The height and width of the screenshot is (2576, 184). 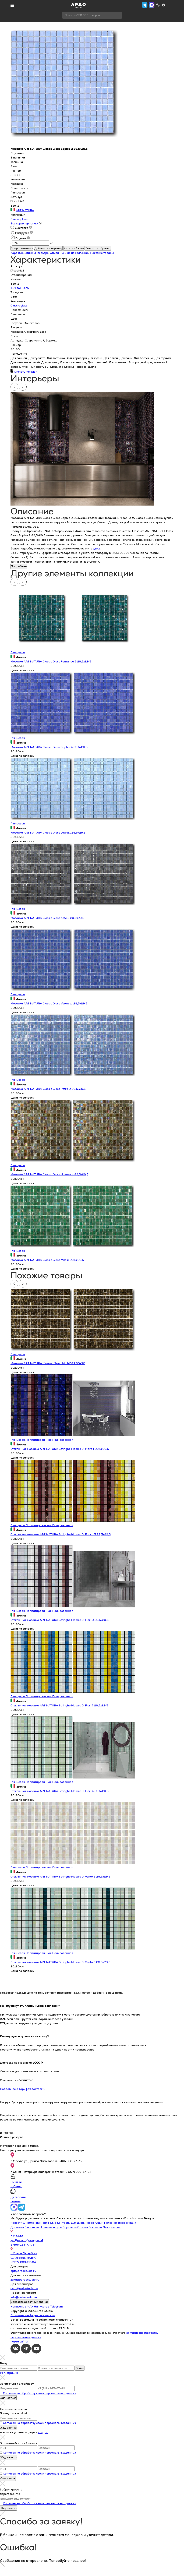 What do you see at coordinates (41, 253) in the screenshot?
I see `Интерьеры` at bounding box center [41, 253].